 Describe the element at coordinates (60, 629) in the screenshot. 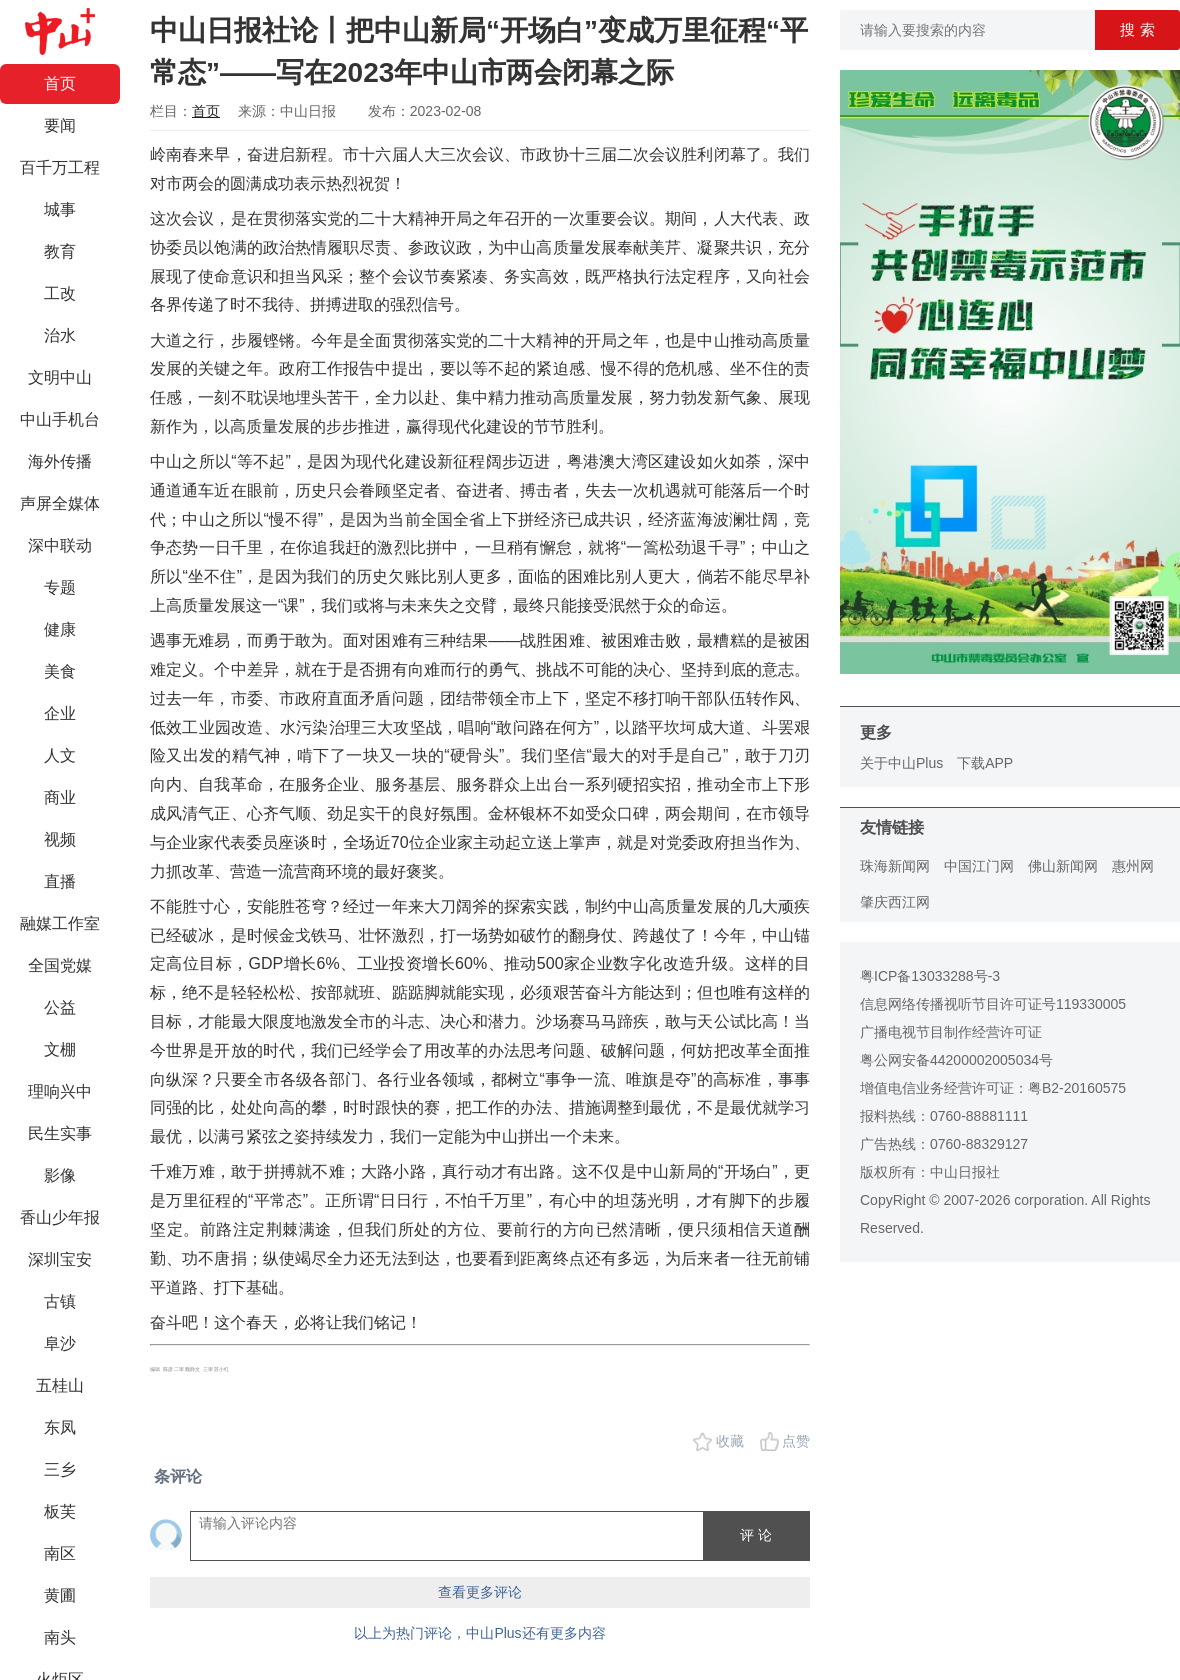

I see `健康` at that location.